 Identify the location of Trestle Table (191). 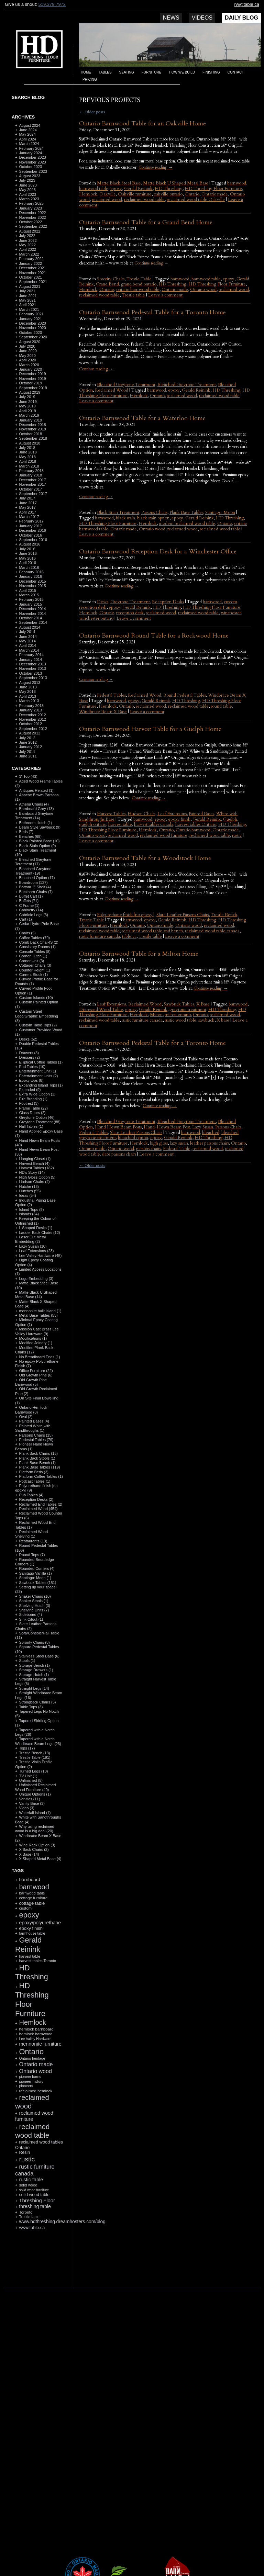
(34, 1757).